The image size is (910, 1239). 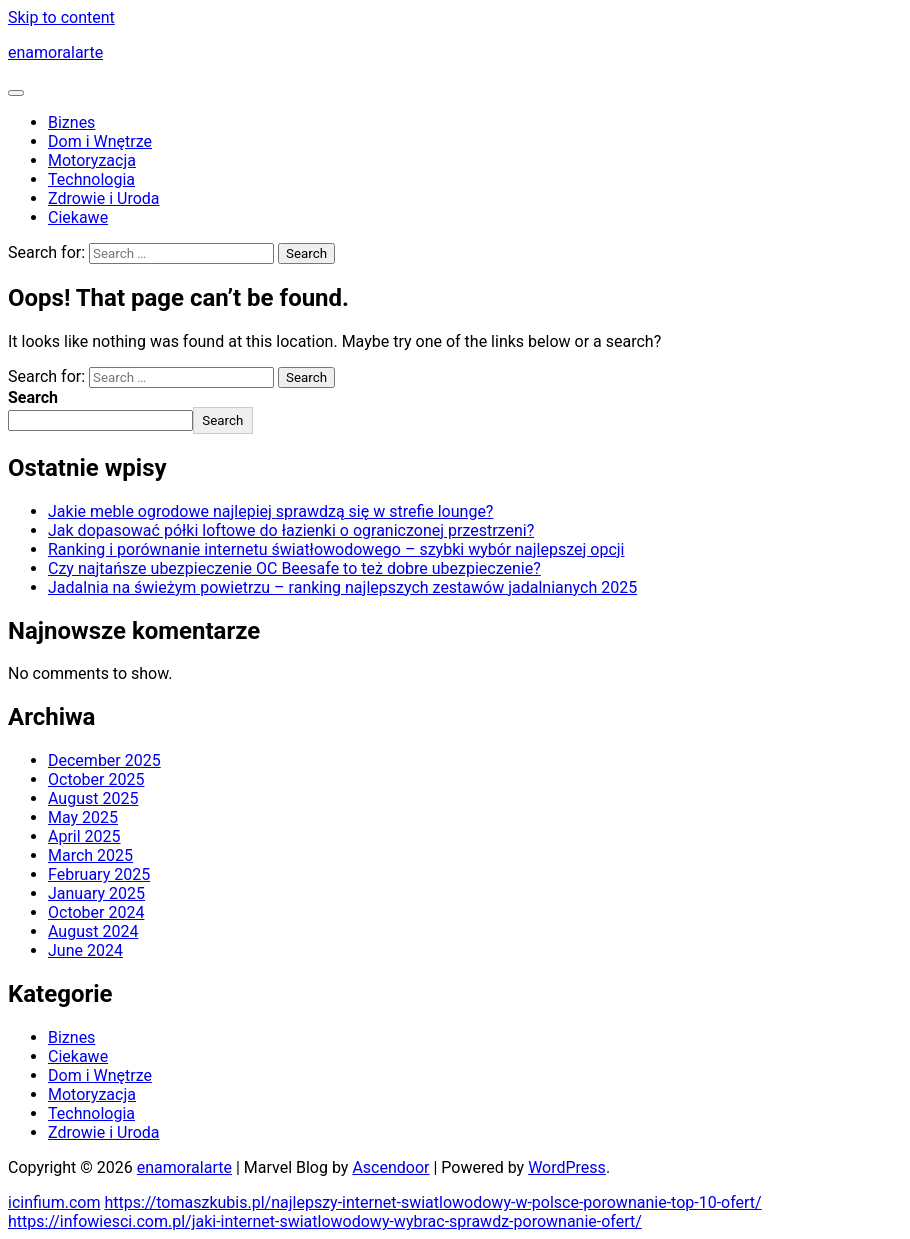 I want to click on January 2025, so click(x=96, y=893).